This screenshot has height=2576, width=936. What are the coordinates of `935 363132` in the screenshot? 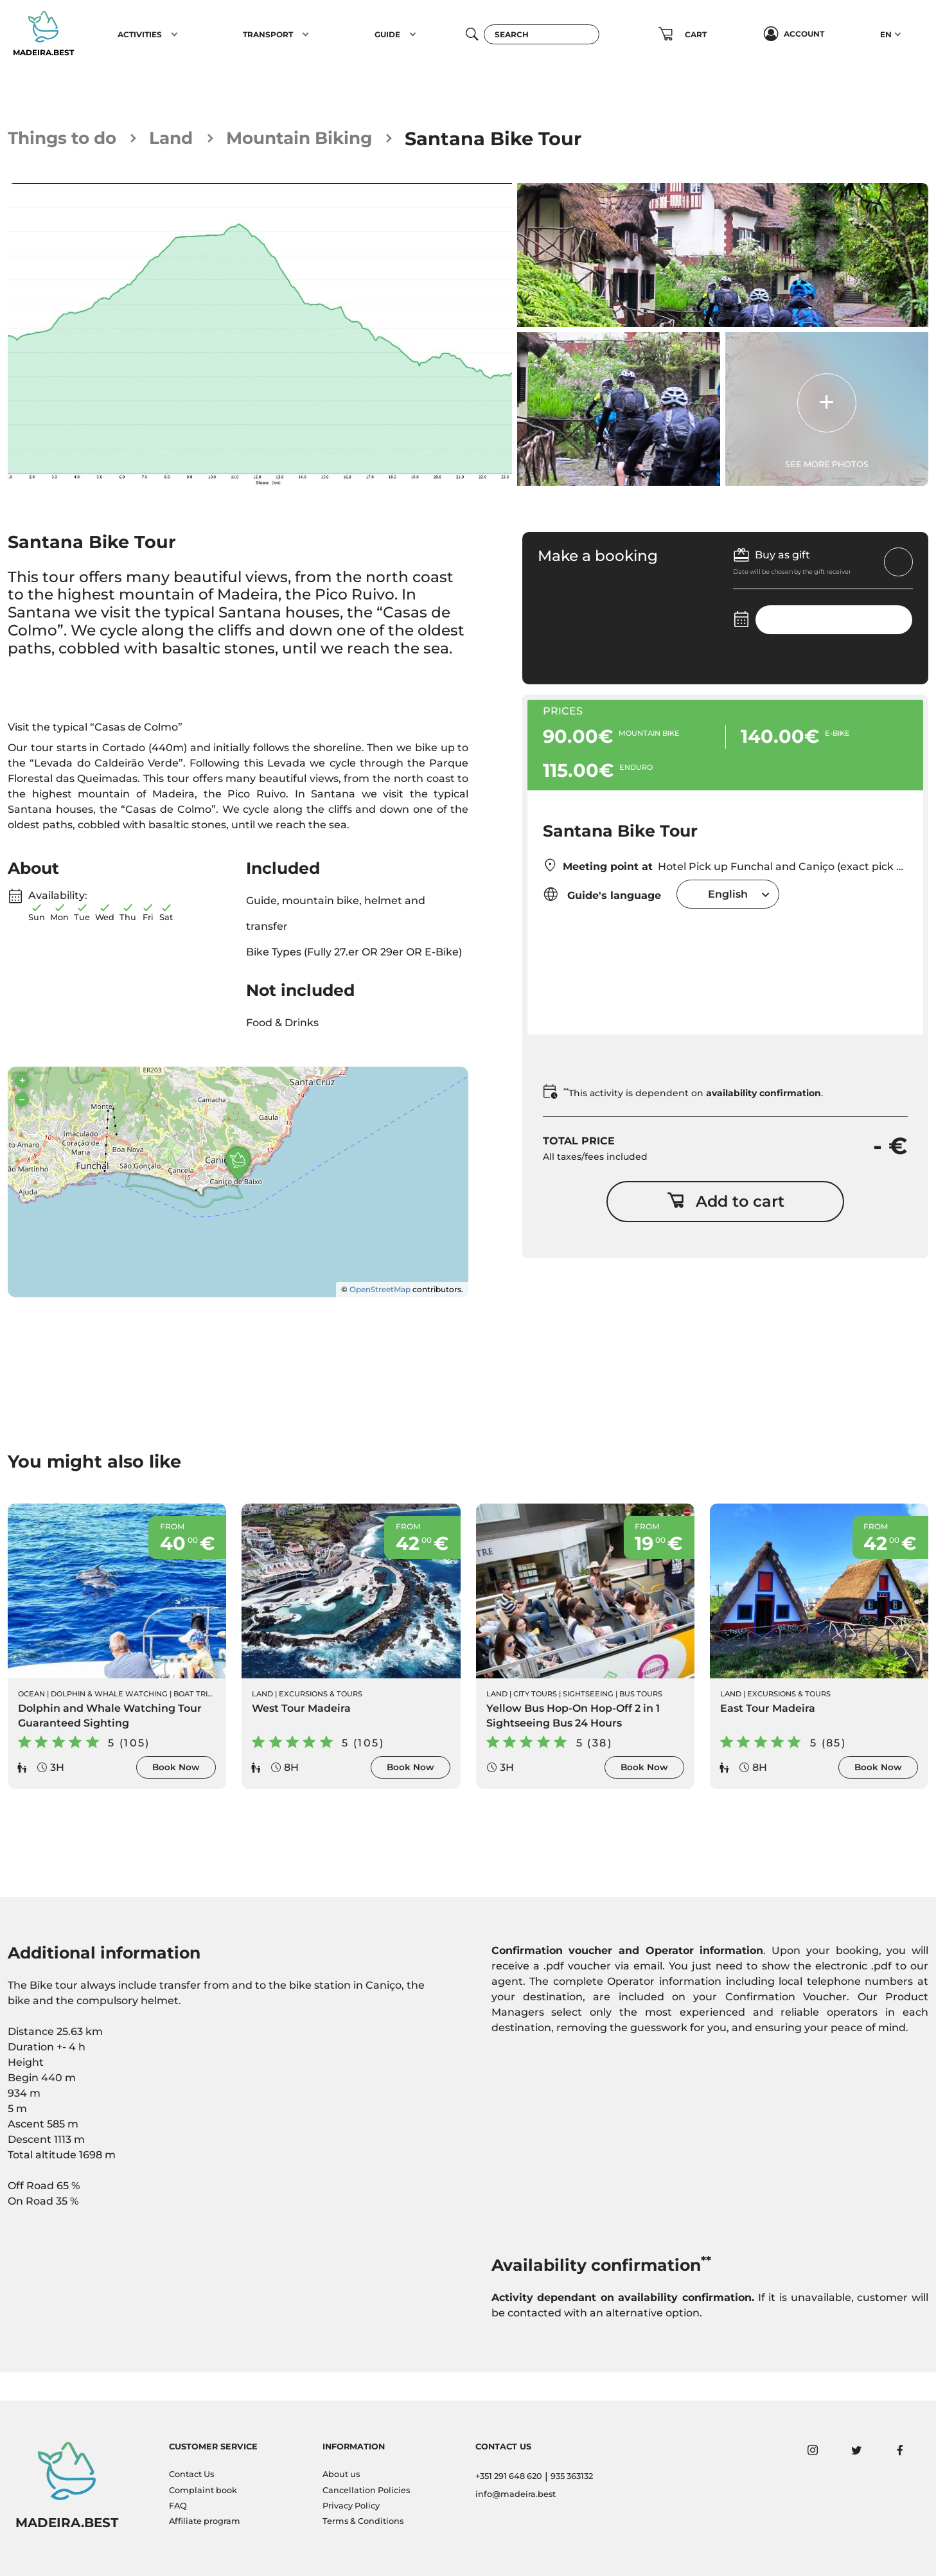 It's located at (572, 2476).